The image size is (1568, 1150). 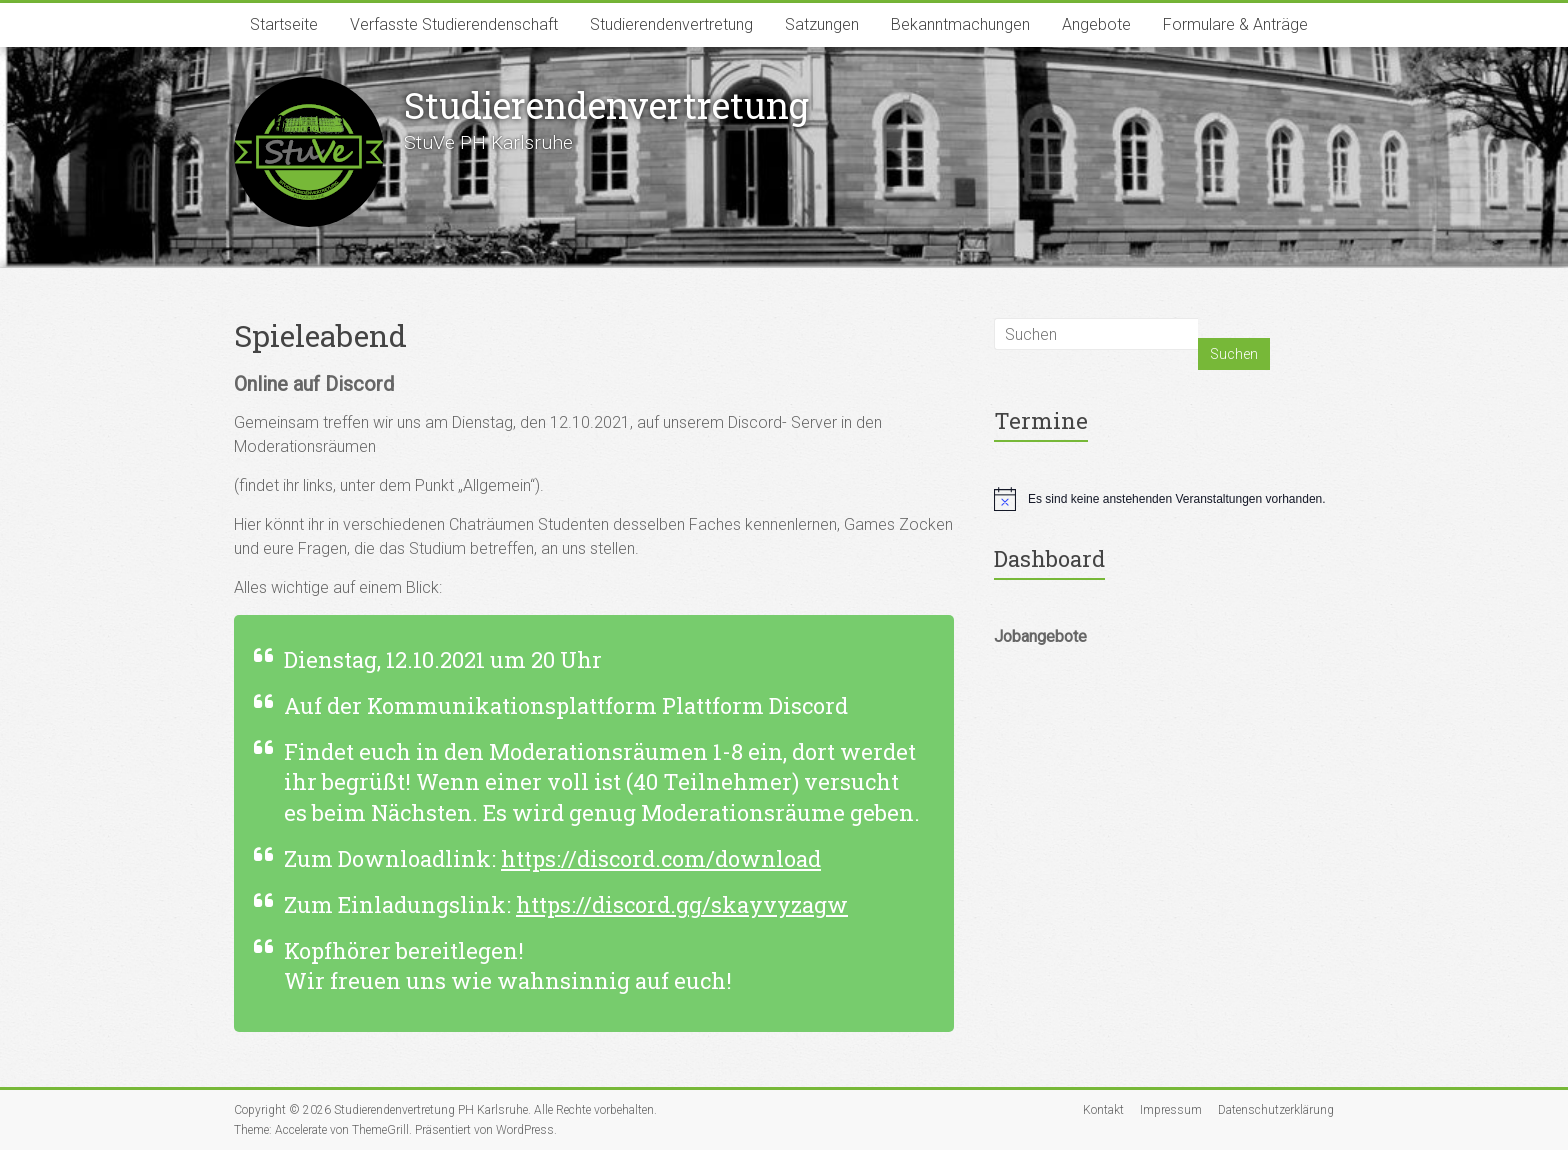 I want to click on Angebote, so click(x=1096, y=24).